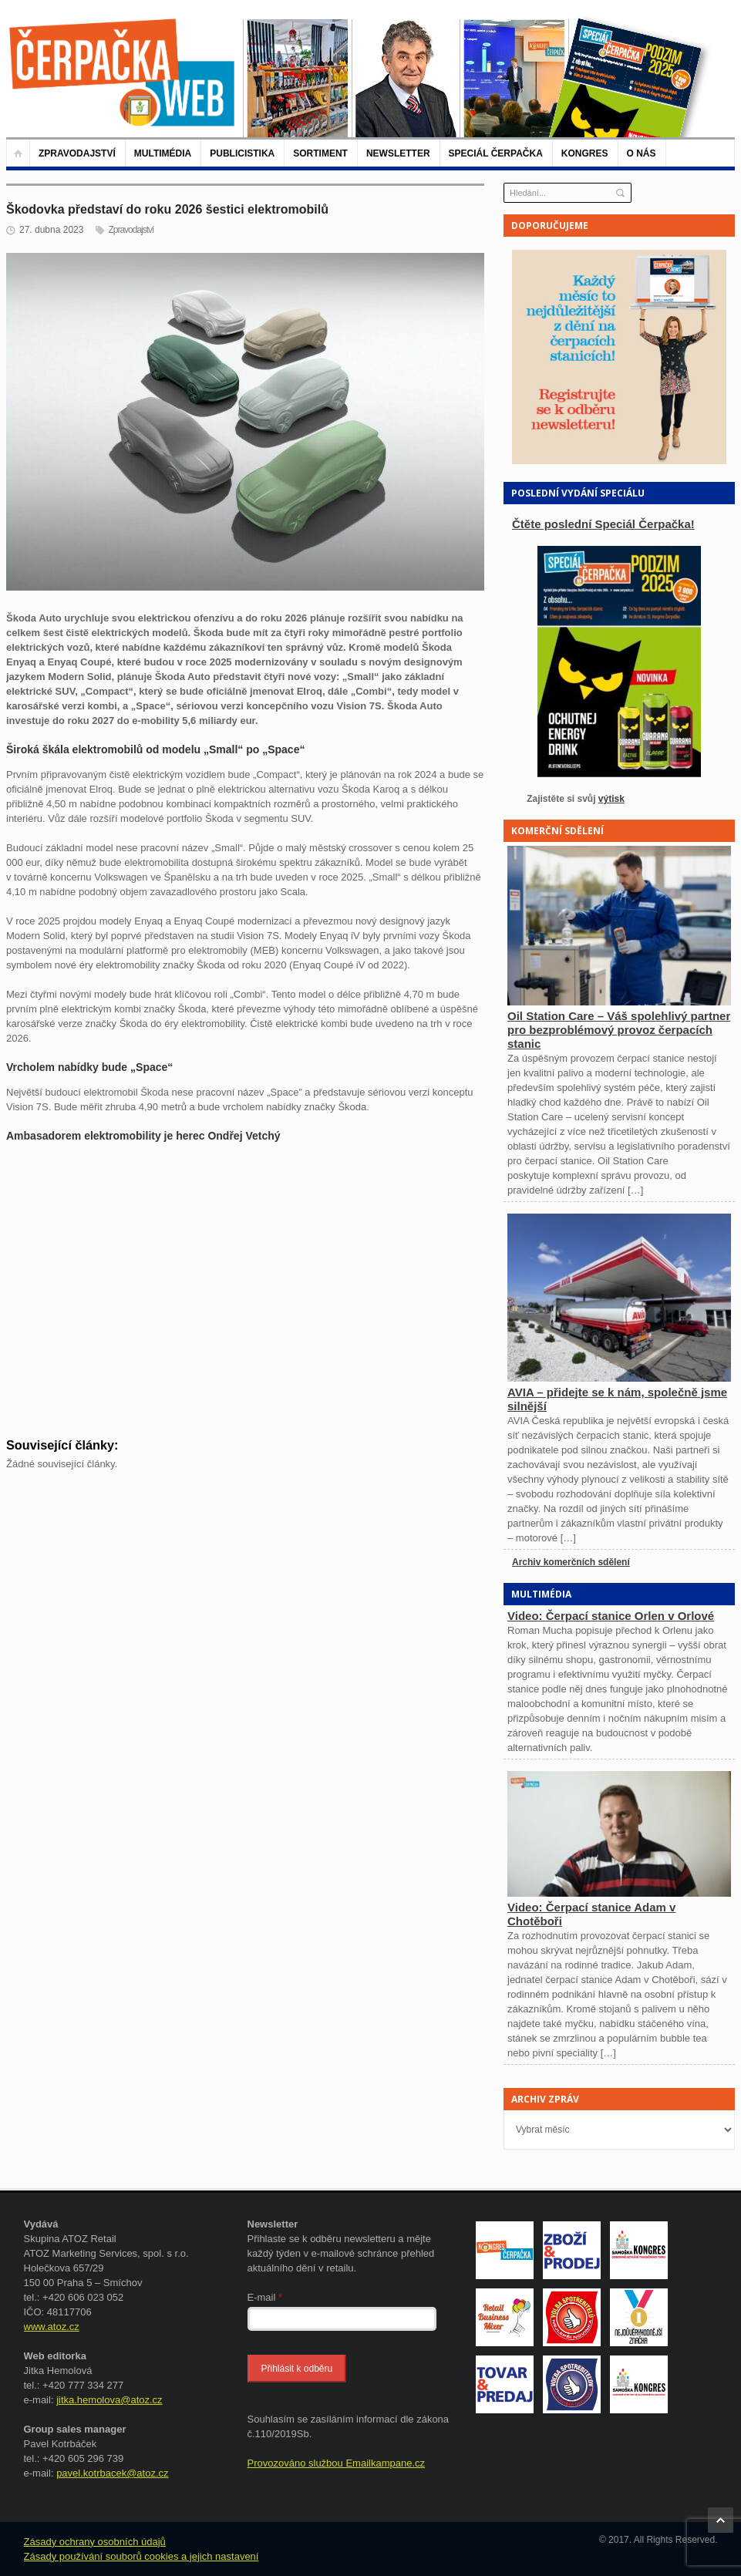 The height and width of the screenshot is (2576, 741). I want to click on Sortiment, so click(320, 153).